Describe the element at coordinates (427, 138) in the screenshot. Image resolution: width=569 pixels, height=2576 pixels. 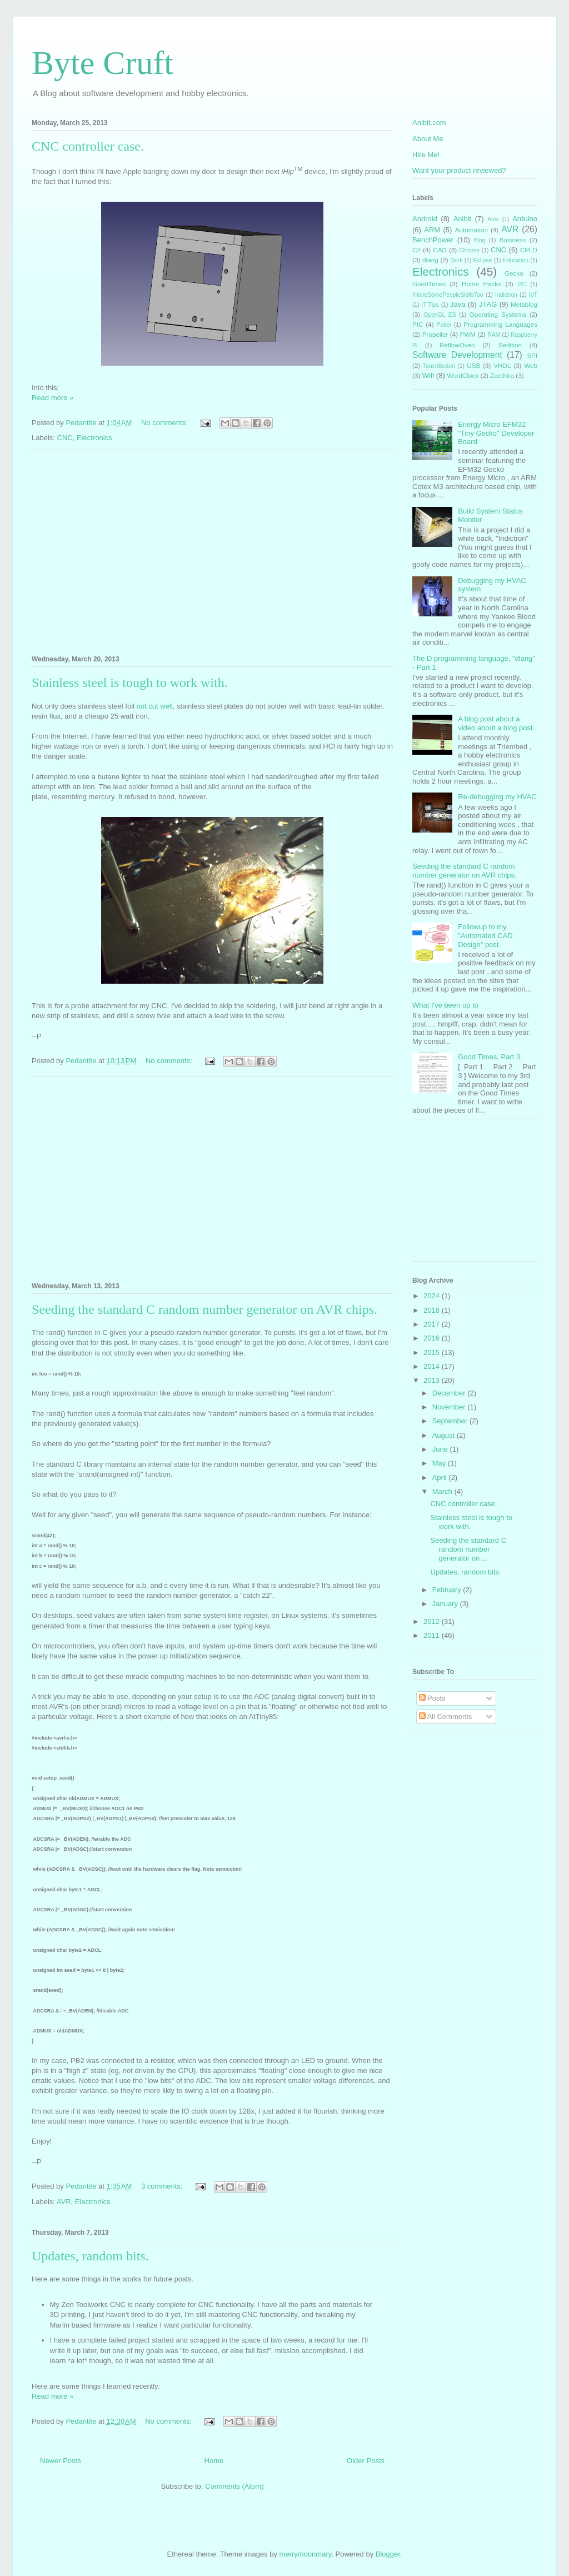
I see `About Me` at that location.